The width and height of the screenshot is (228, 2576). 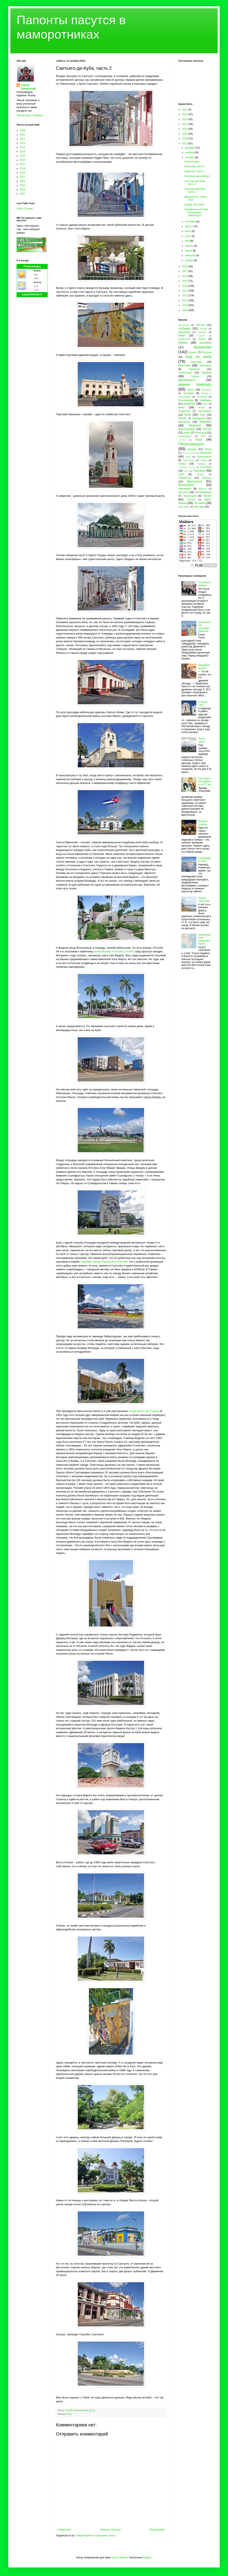 I want to click on Сантьяго-де-Куба, часть 2, so click(x=195, y=182).